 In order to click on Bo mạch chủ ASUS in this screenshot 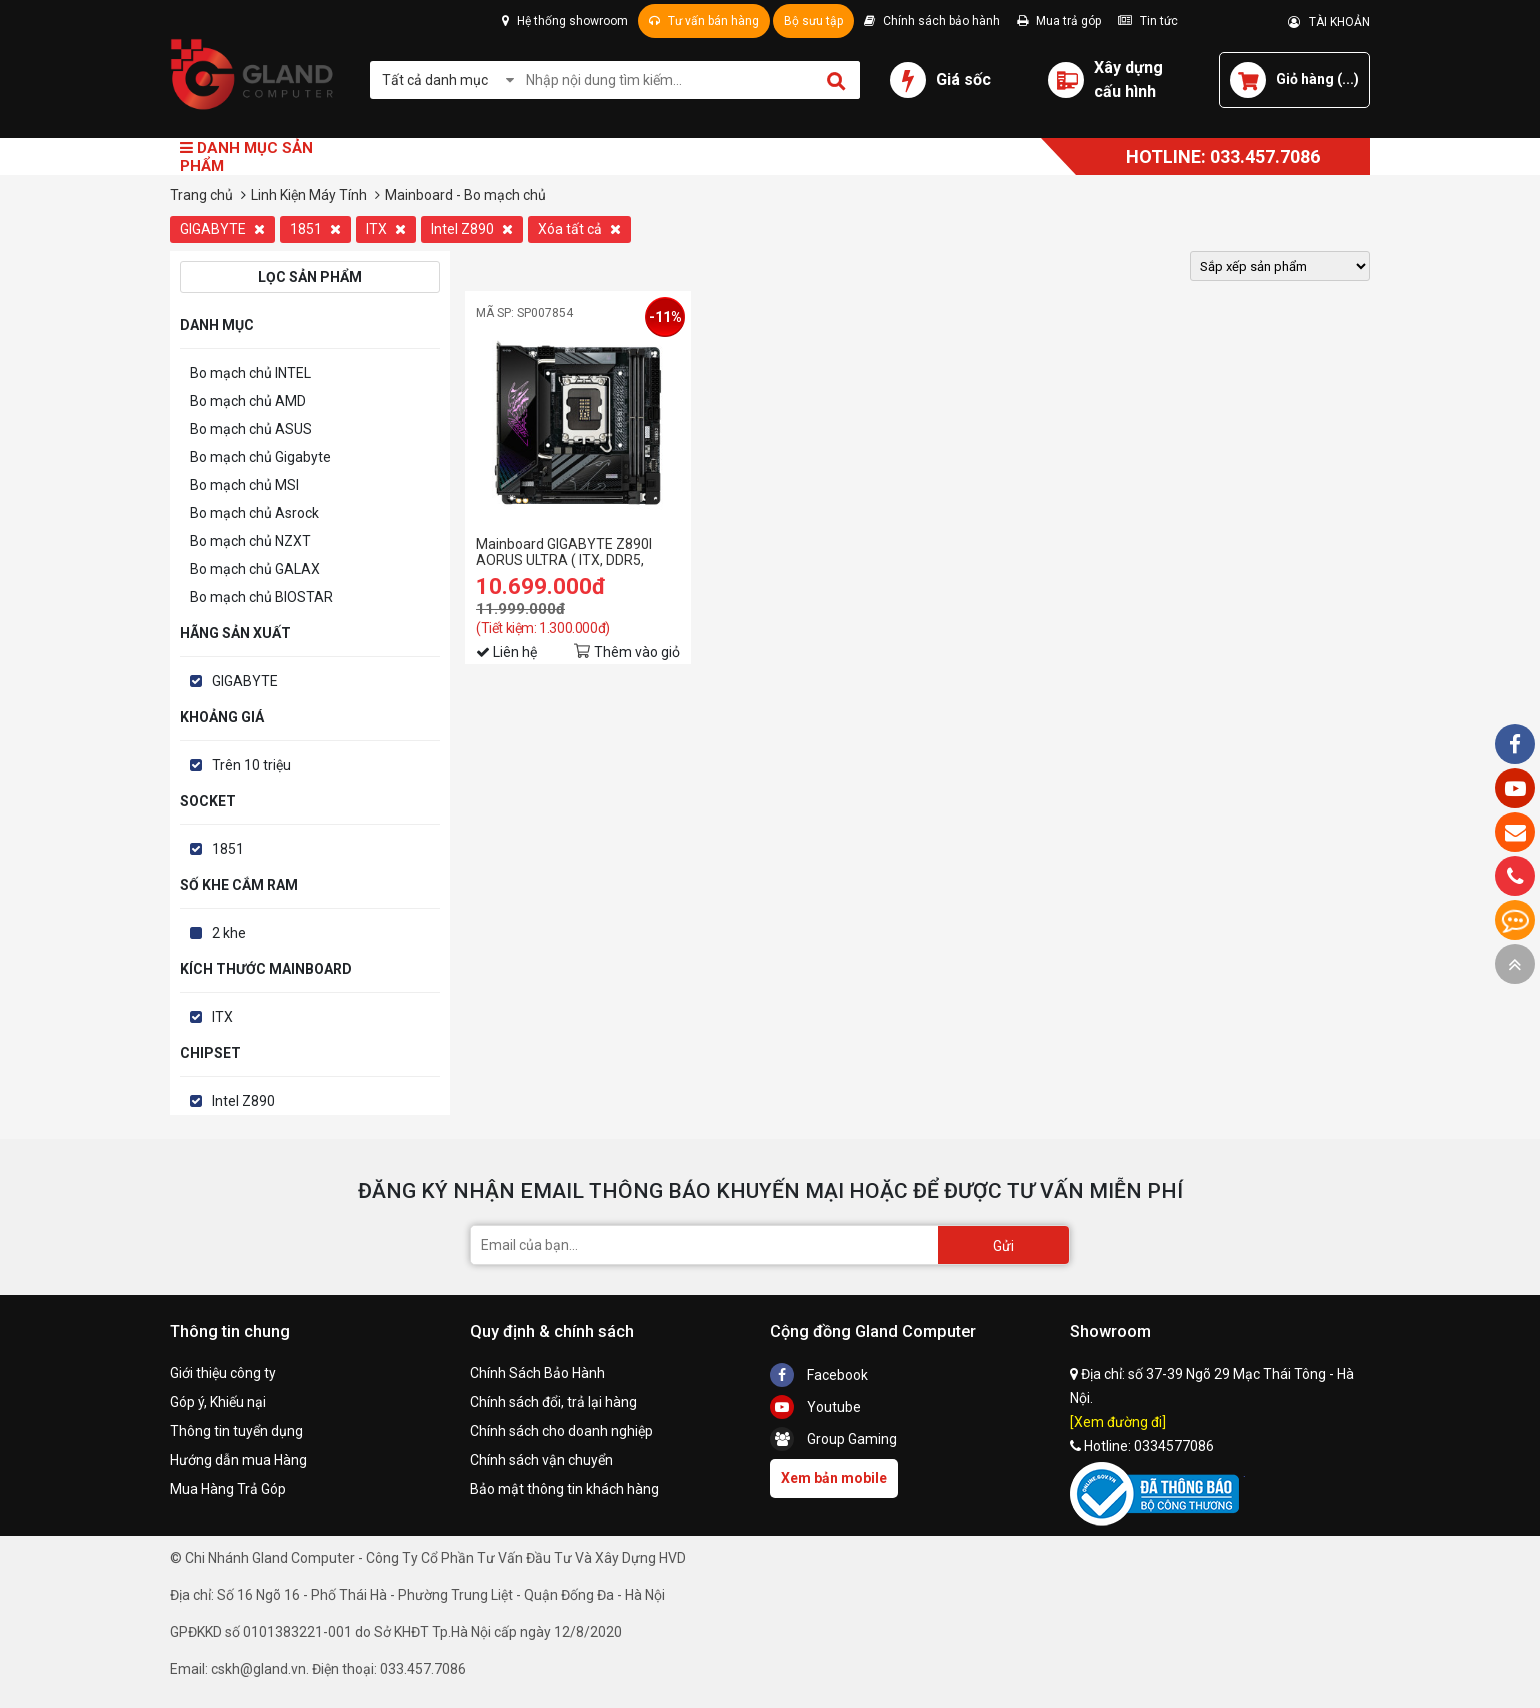, I will do `click(251, 429)`.